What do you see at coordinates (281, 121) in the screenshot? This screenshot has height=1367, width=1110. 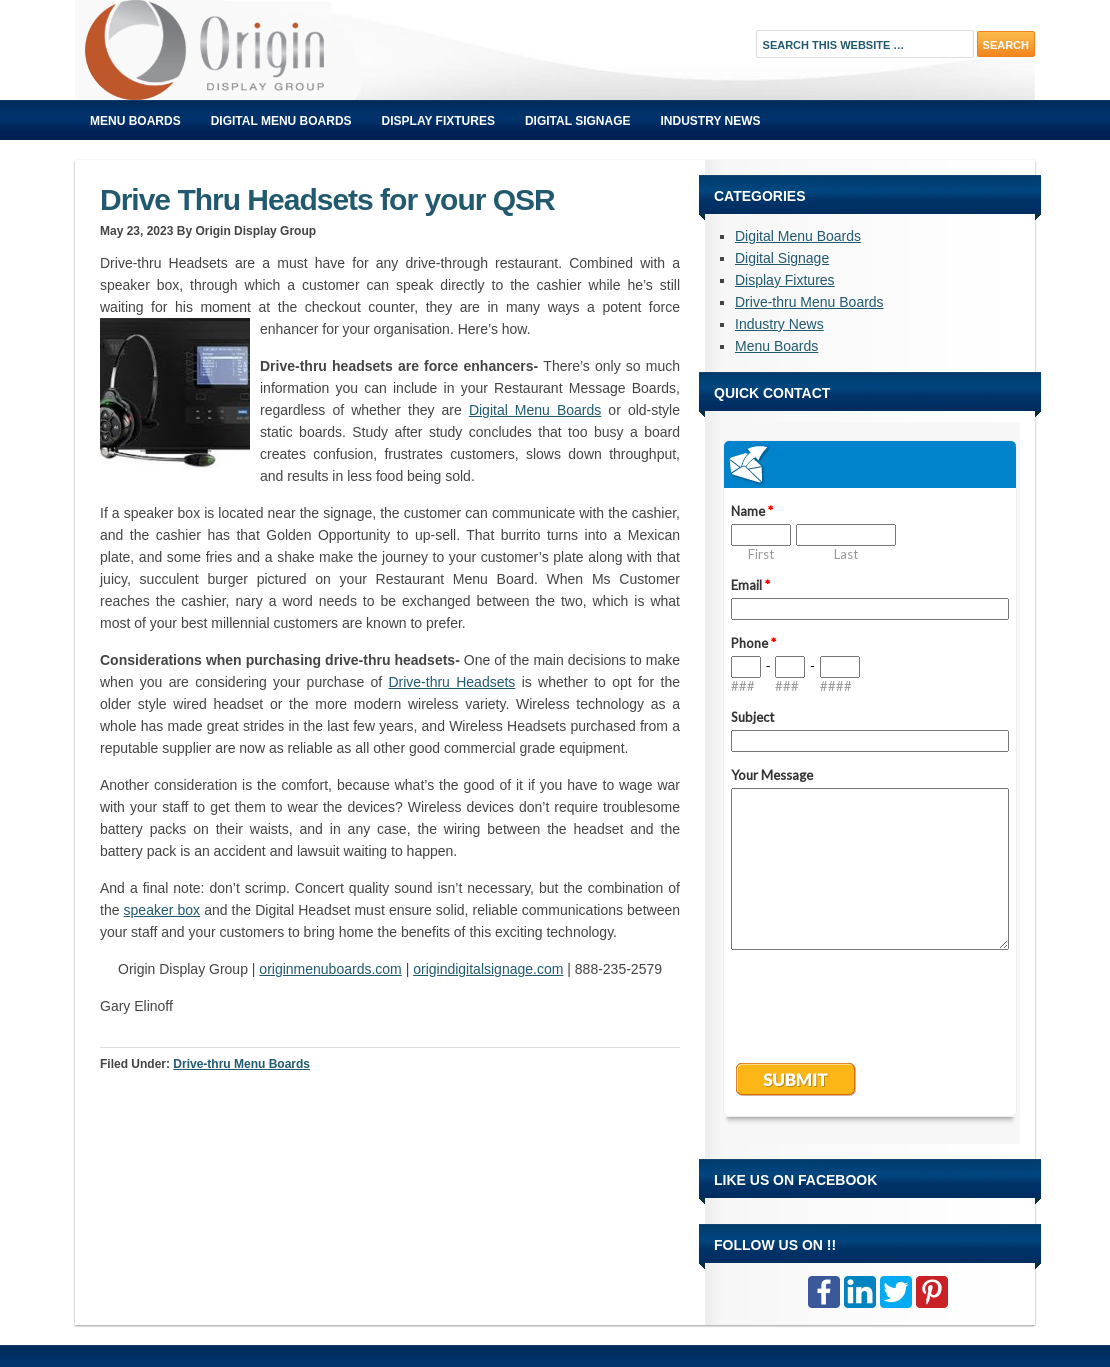 I see `Digital Menu Boards` at bounding box center [281, 121].